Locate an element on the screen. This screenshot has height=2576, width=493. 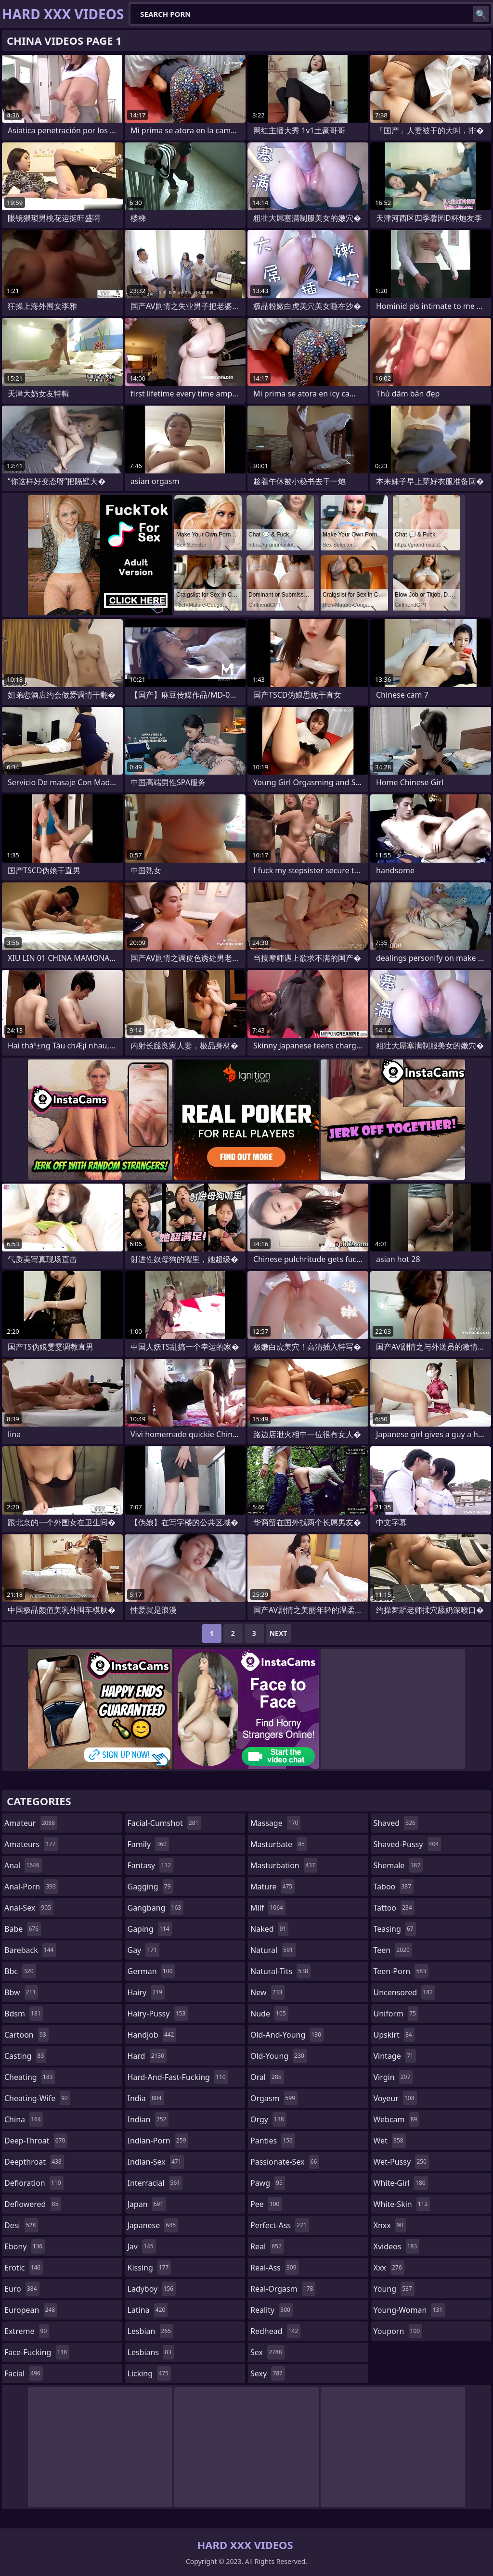
indian-sex is located at coordinates (156, 2162).